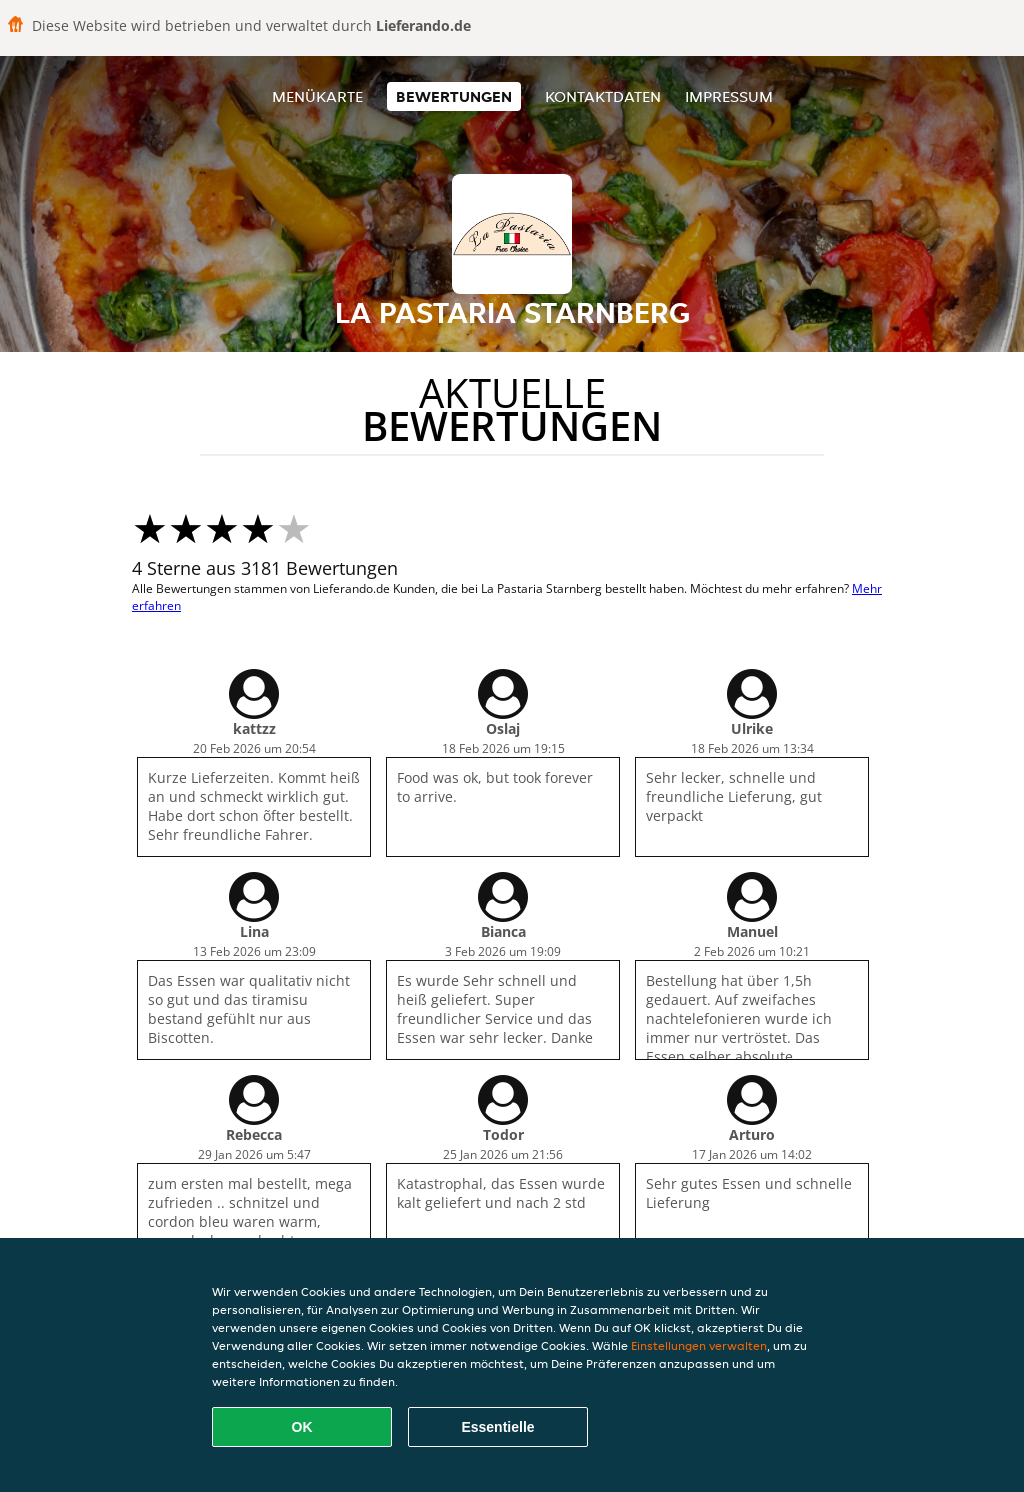 Image resolution: width=1024 pixels, height=1492 pixels. I want to click on Einstellungen verwalten, so click(699, 1345).